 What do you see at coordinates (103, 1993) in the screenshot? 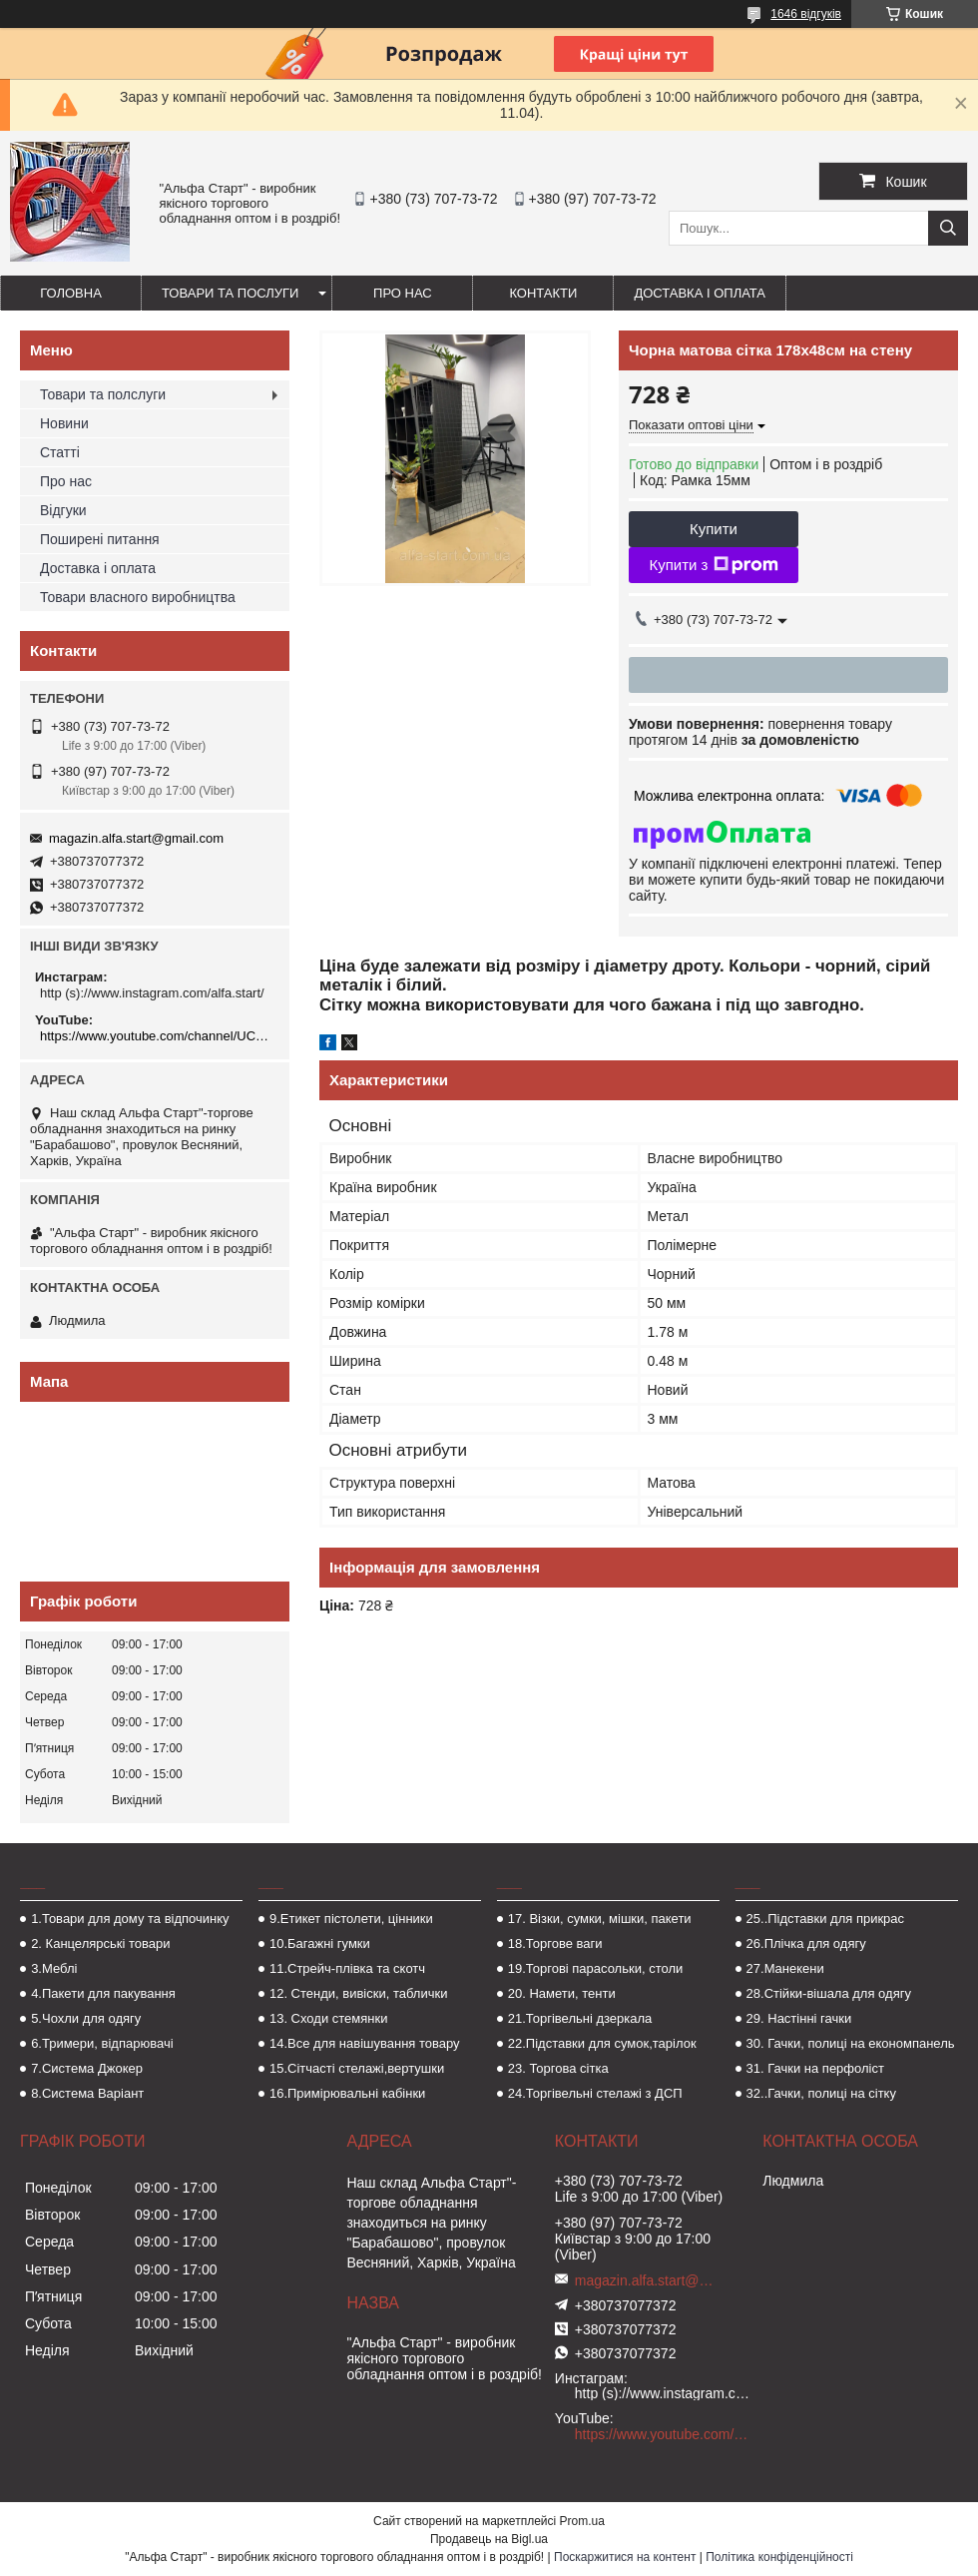
I see `4.Пакети для пакування` at bounding box center [103, 1993].